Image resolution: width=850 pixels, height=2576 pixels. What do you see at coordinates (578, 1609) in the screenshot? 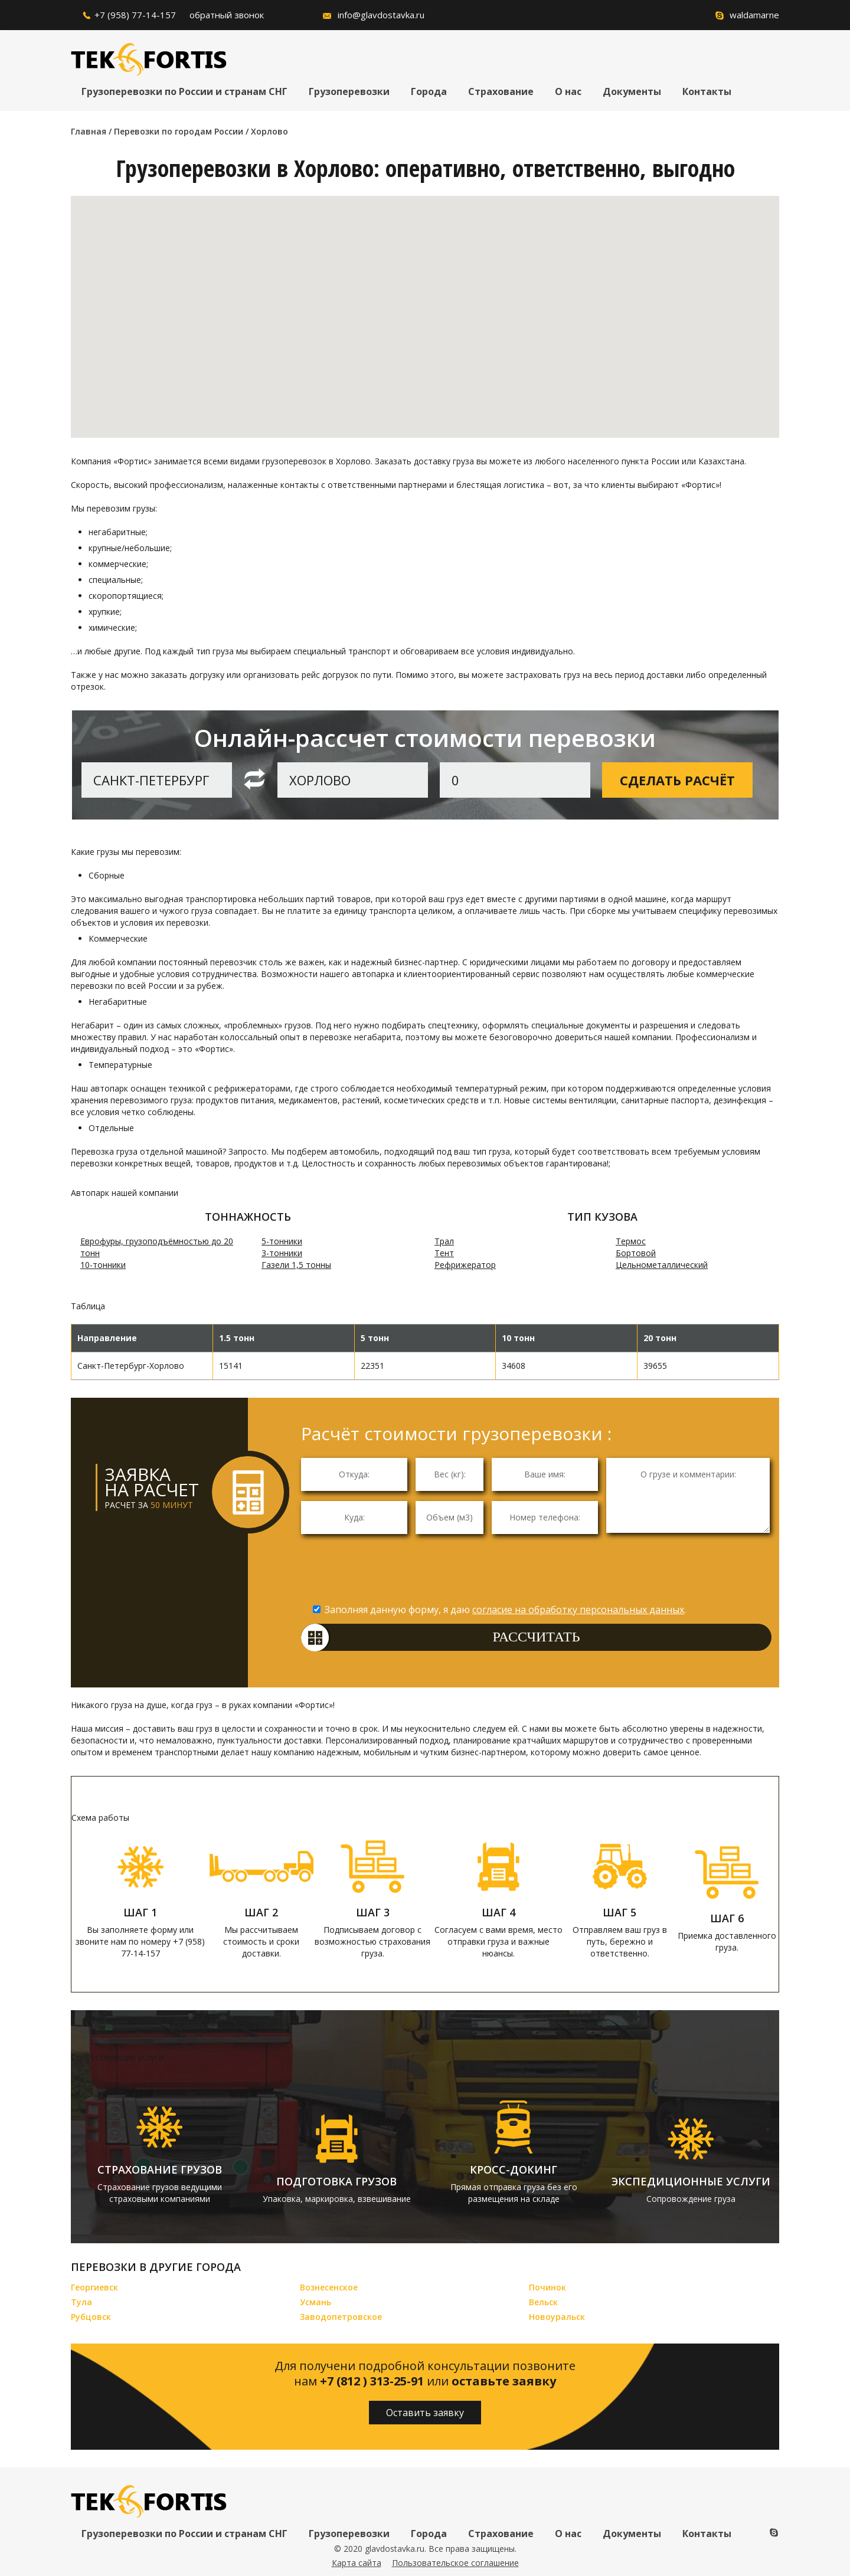
I see `согласие на обработку персональных данных` at bounding box center [578, 1609].